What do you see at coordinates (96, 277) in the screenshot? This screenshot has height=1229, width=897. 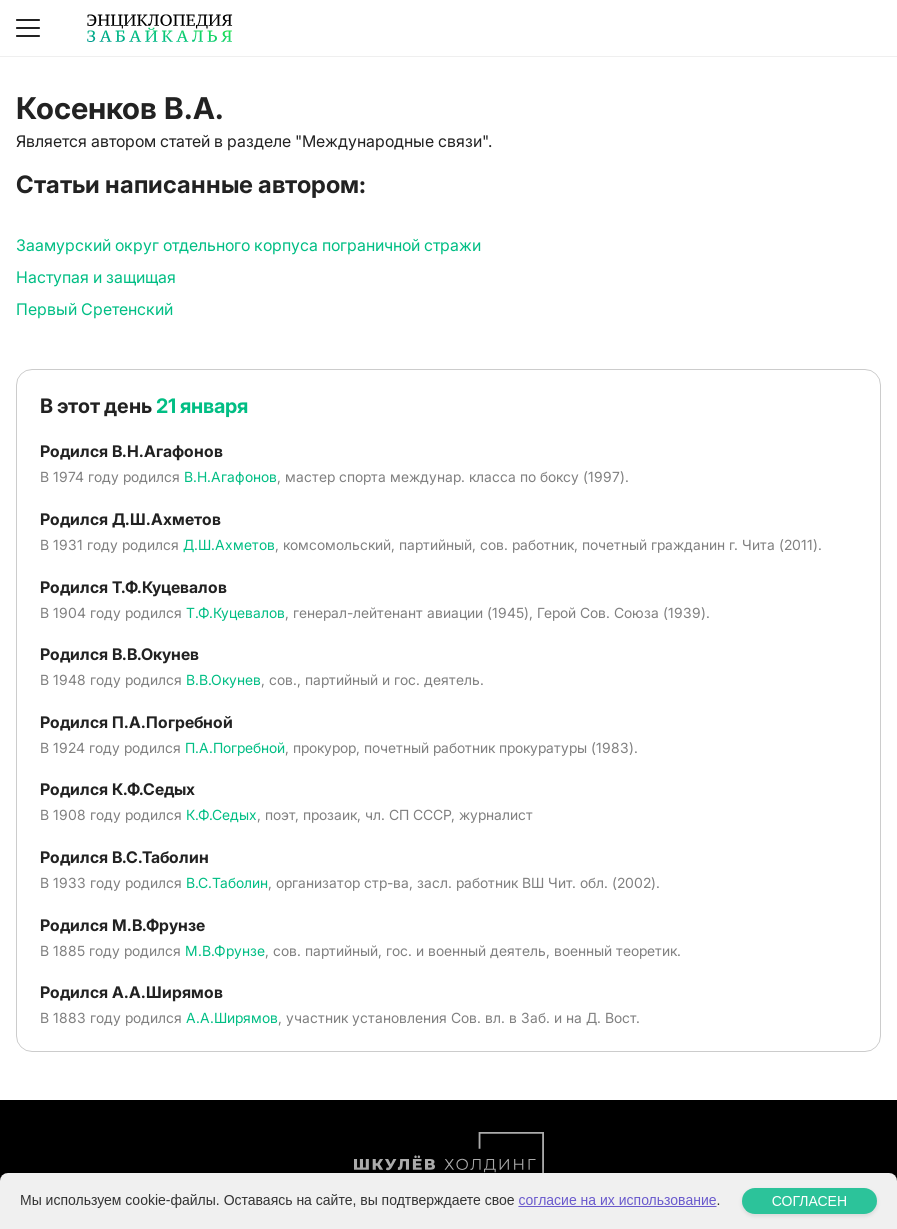 I see `Наступая и защищая` at bounding box center [96, 277].